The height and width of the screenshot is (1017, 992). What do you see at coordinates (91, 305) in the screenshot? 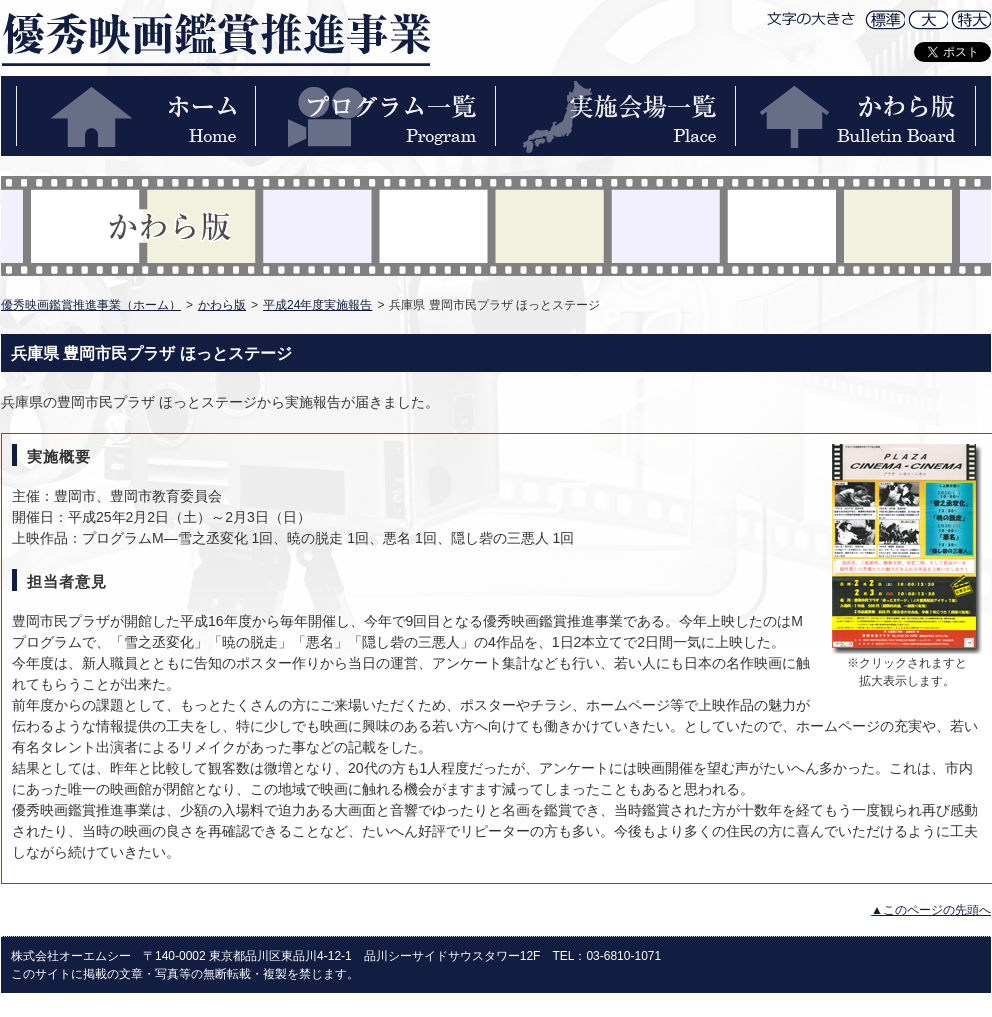
I see `優秀映画鑑賞推進事業（ホーム）` at bounding box center [91, 305].